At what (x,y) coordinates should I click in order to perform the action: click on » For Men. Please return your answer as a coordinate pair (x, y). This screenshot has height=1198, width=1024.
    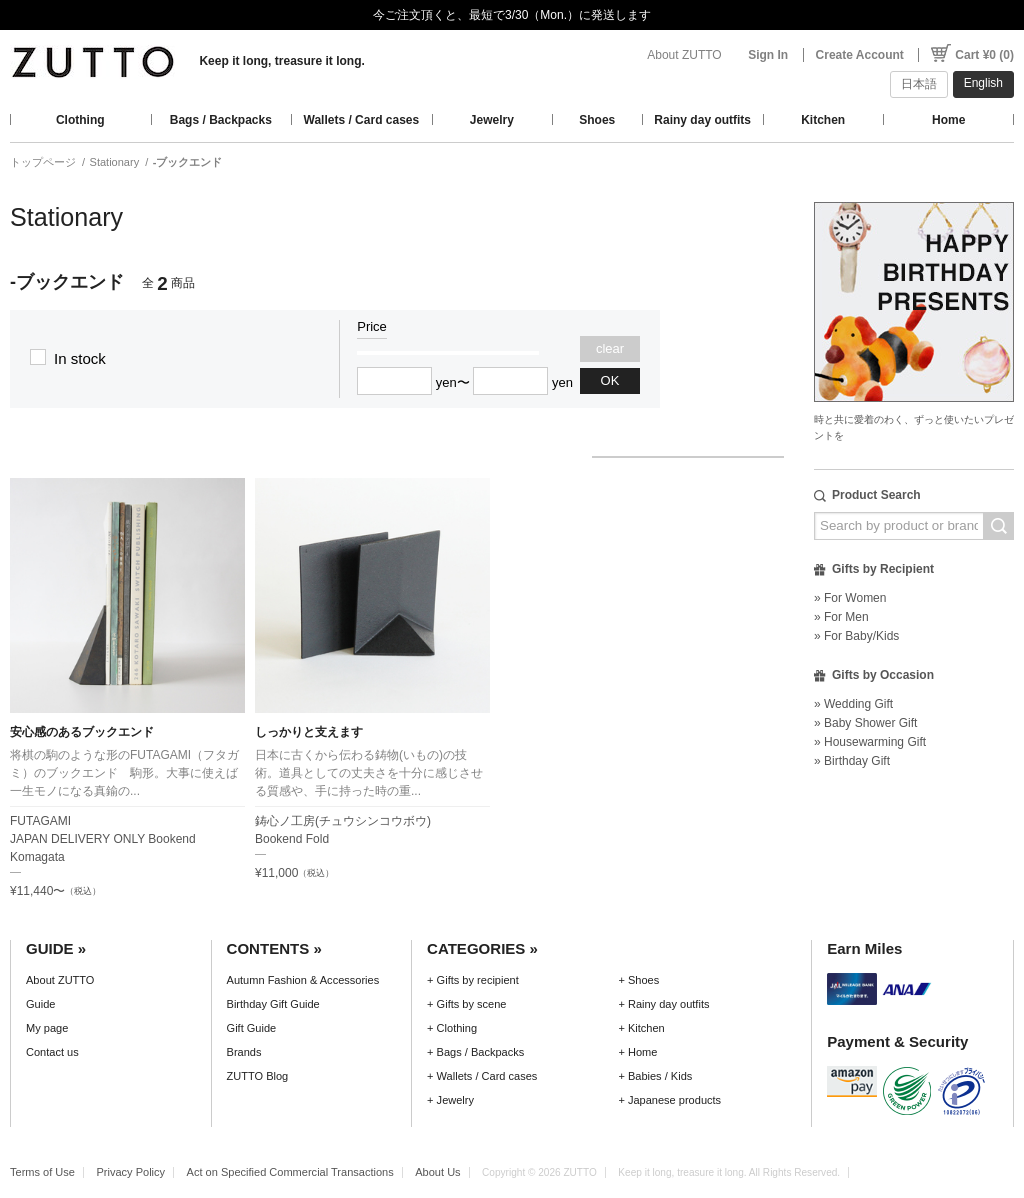
    Looking at the image, I should click on (841, 617).